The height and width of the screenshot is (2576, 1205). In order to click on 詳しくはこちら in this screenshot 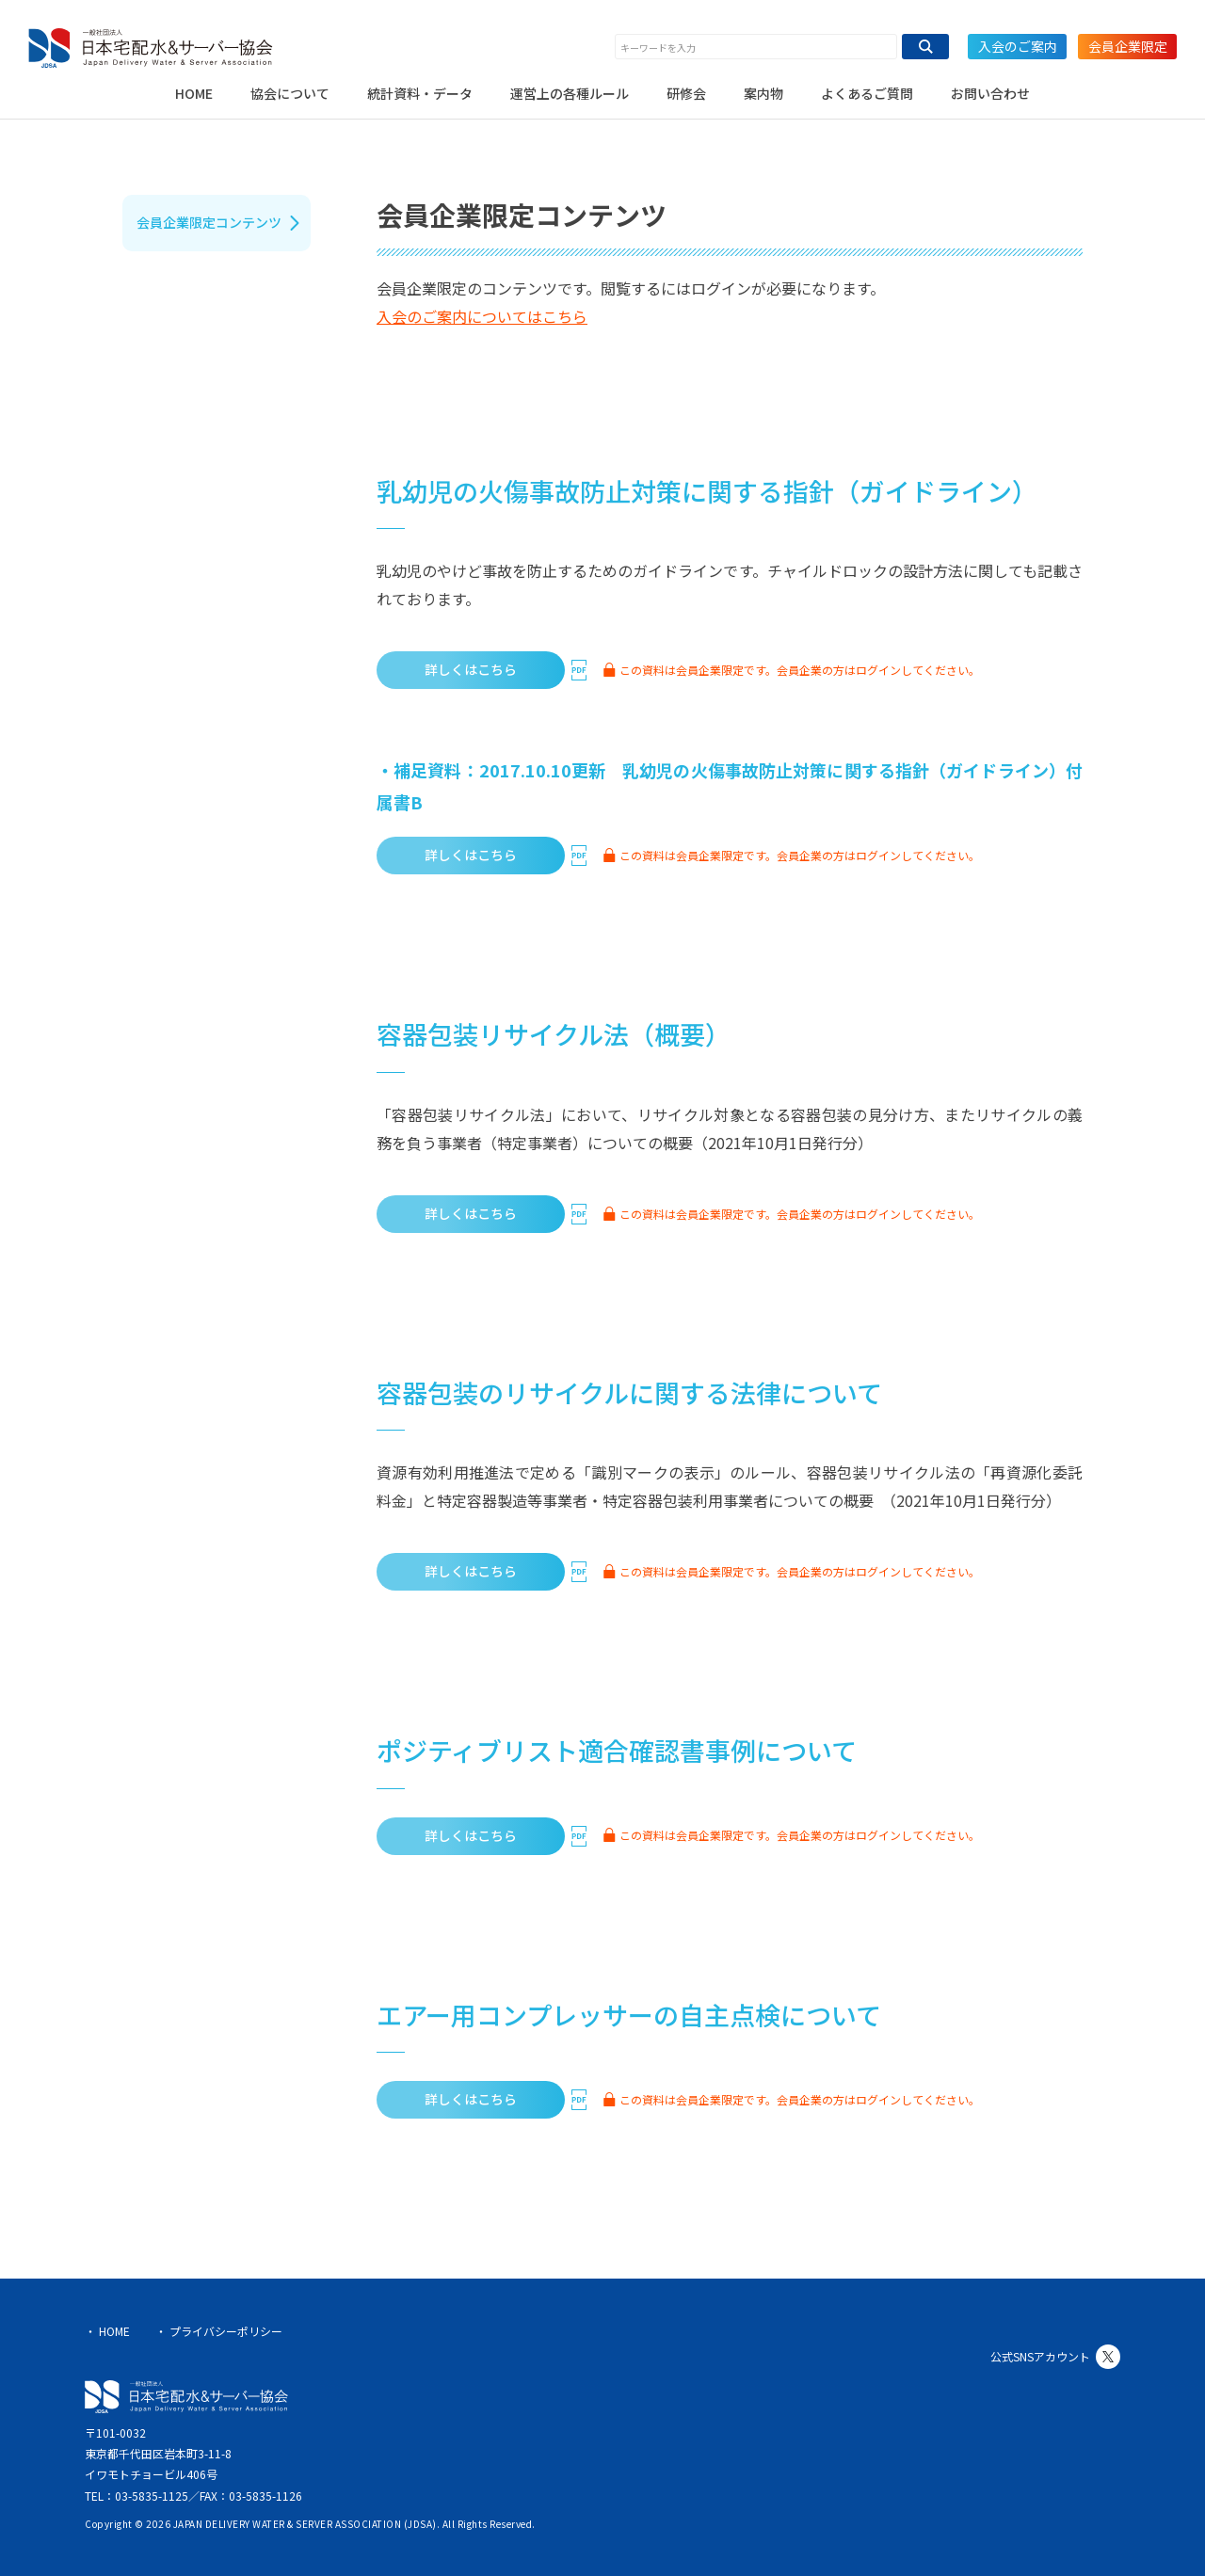, I will do `click(471, 669)`.